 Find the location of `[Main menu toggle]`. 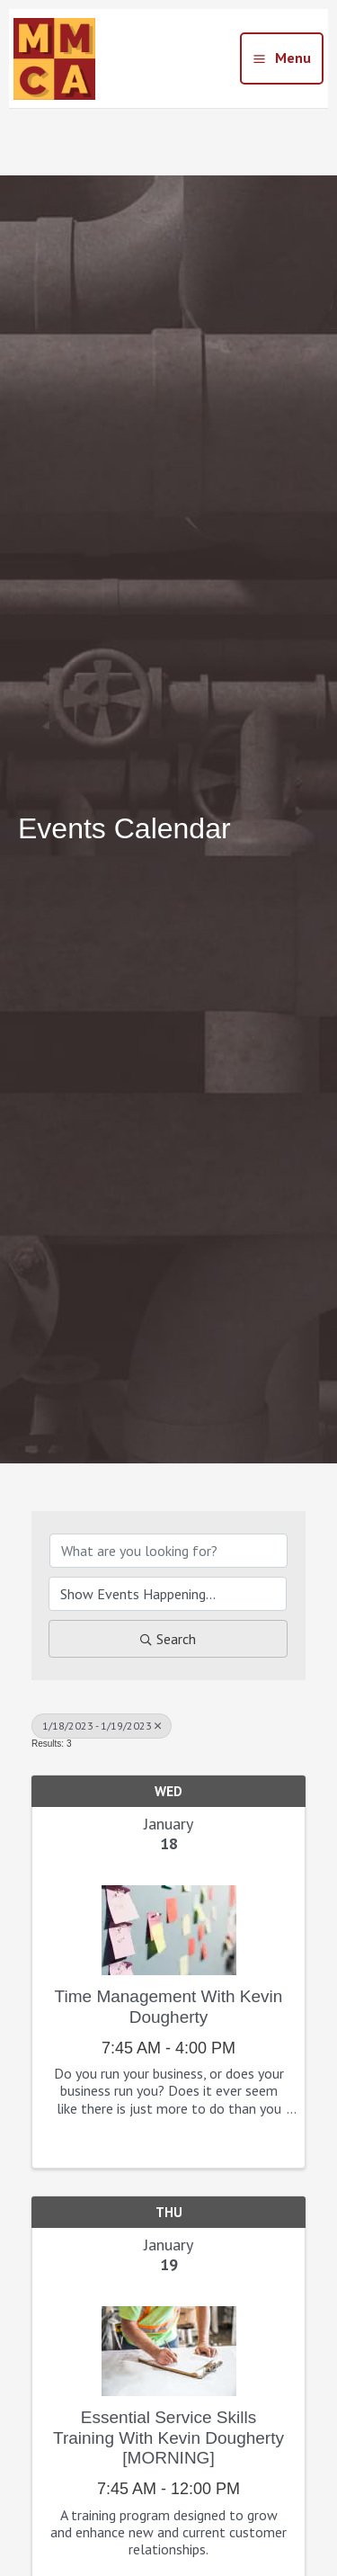

[Main menu toggle] is located at coordinates (282, 58).